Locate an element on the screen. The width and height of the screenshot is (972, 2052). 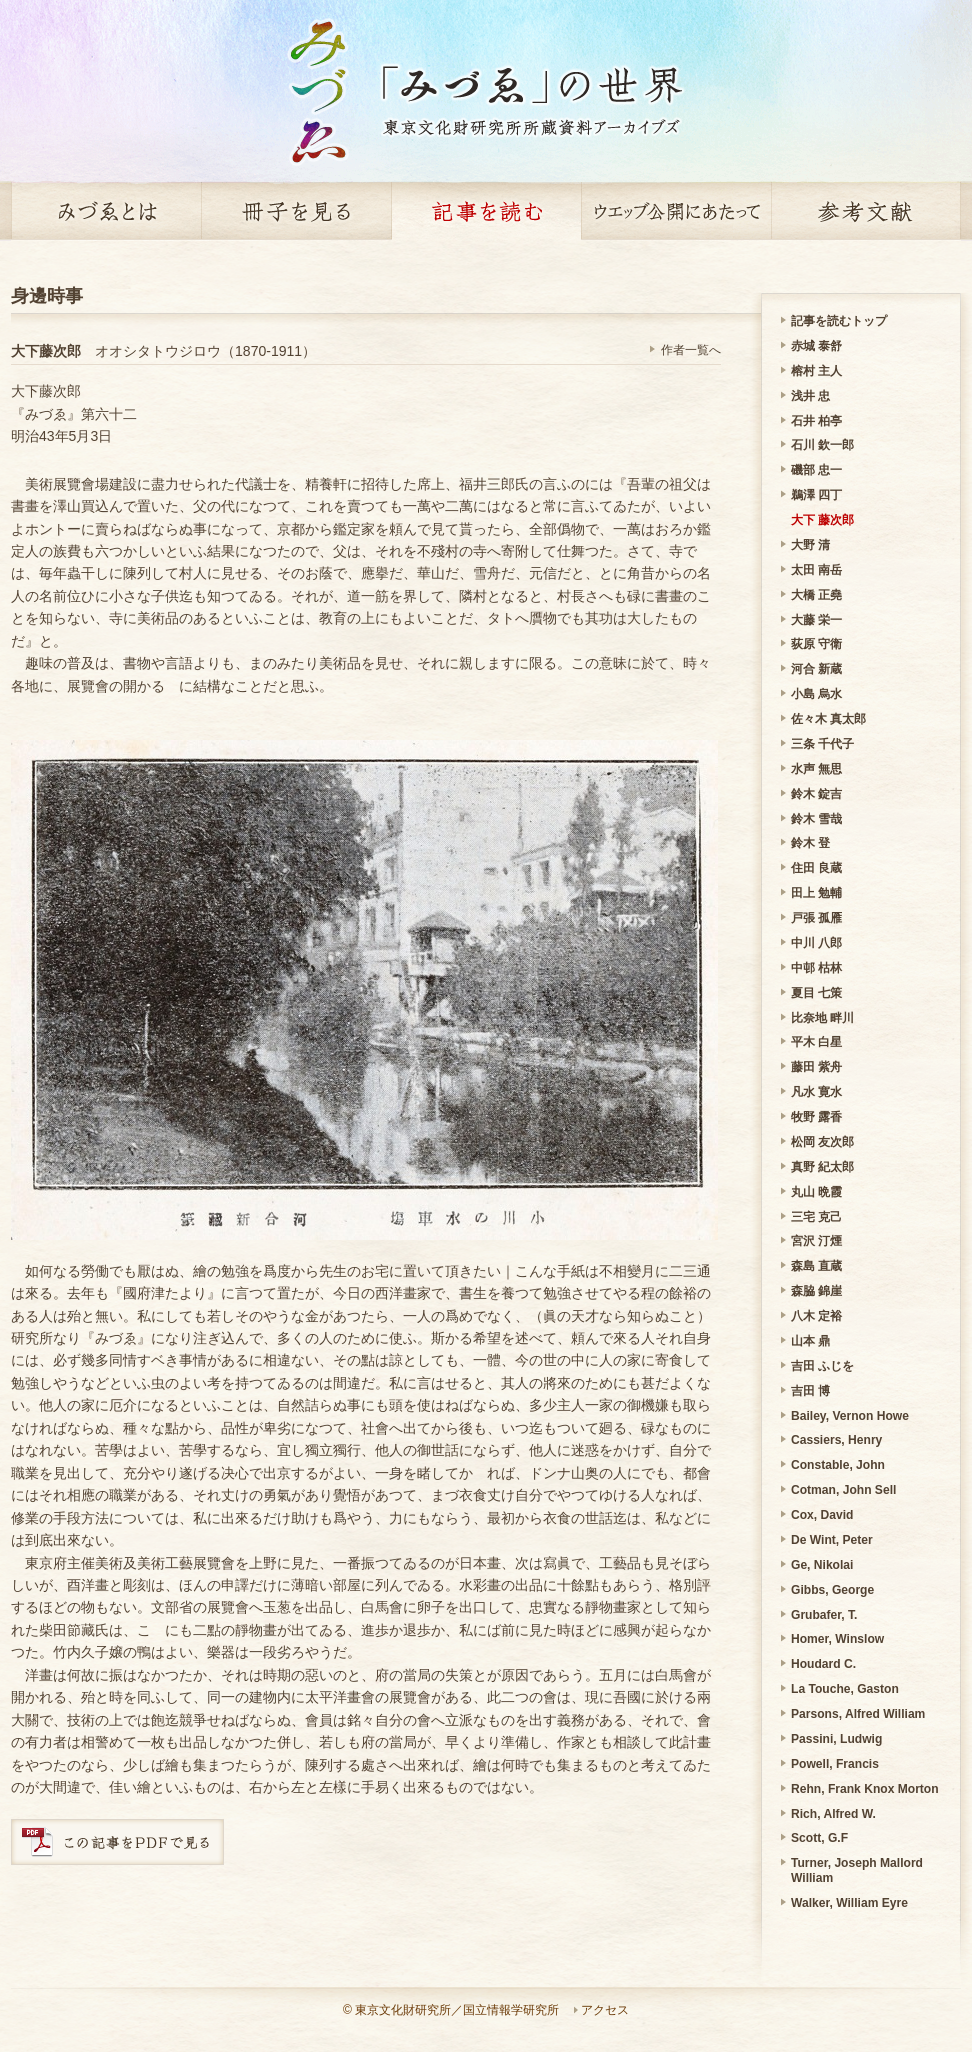
Rich, Alfred W. is located at coordinates (833, 1814).